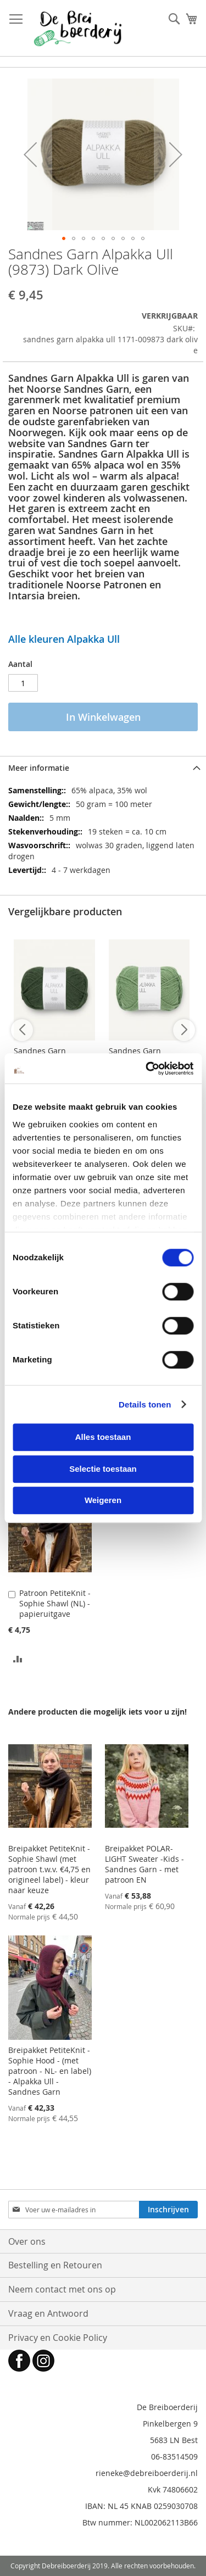  I want to click on [tab], so click(103, 768).